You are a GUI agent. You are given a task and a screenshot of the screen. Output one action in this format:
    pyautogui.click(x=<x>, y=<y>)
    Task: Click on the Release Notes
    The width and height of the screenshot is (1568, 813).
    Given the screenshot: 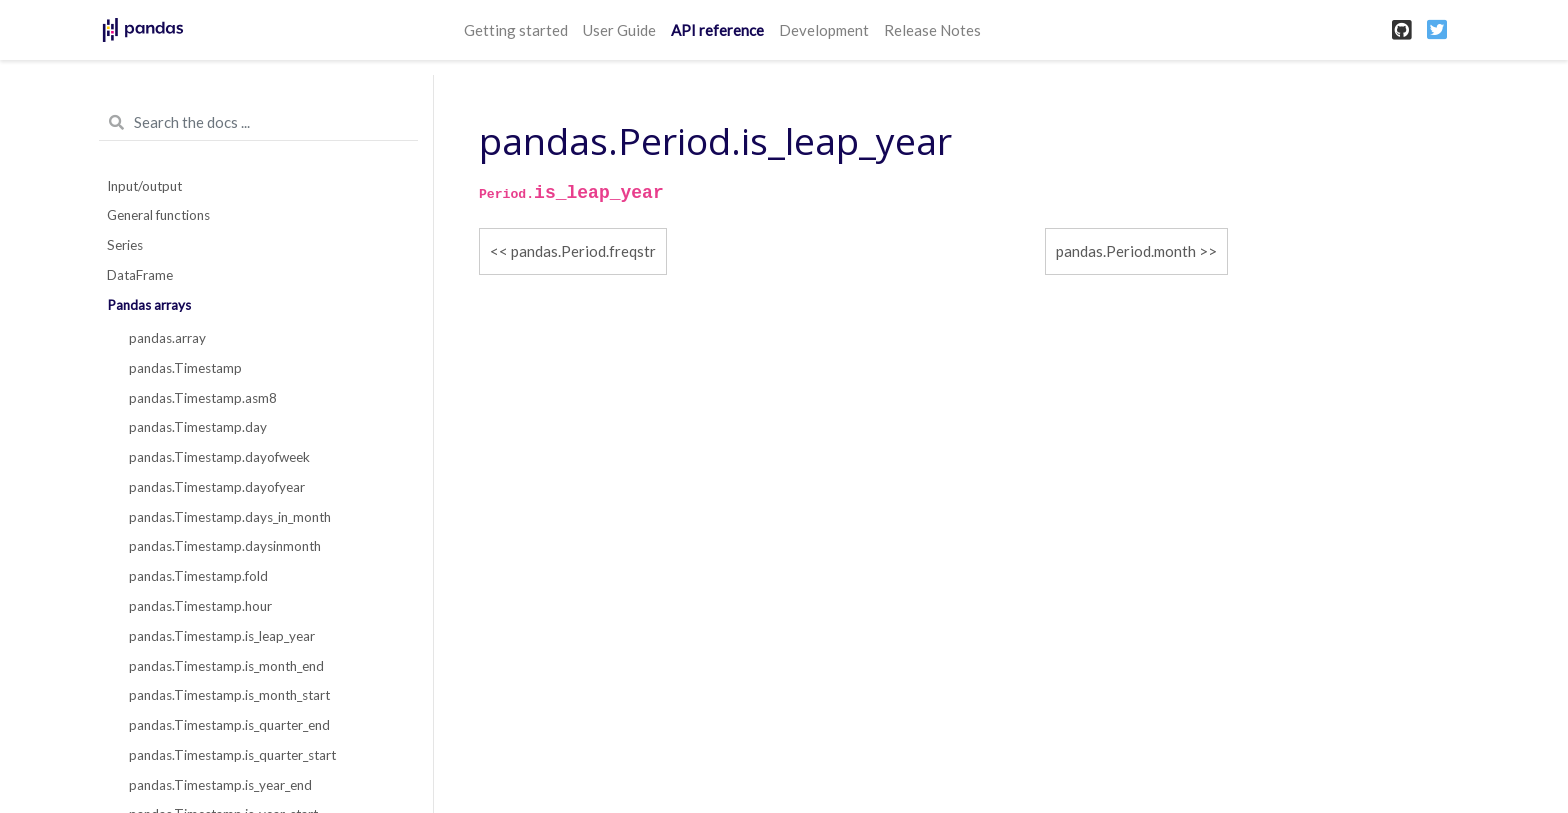 What is the action you would take?
    pyautogui.click(x=932, y=30)
    